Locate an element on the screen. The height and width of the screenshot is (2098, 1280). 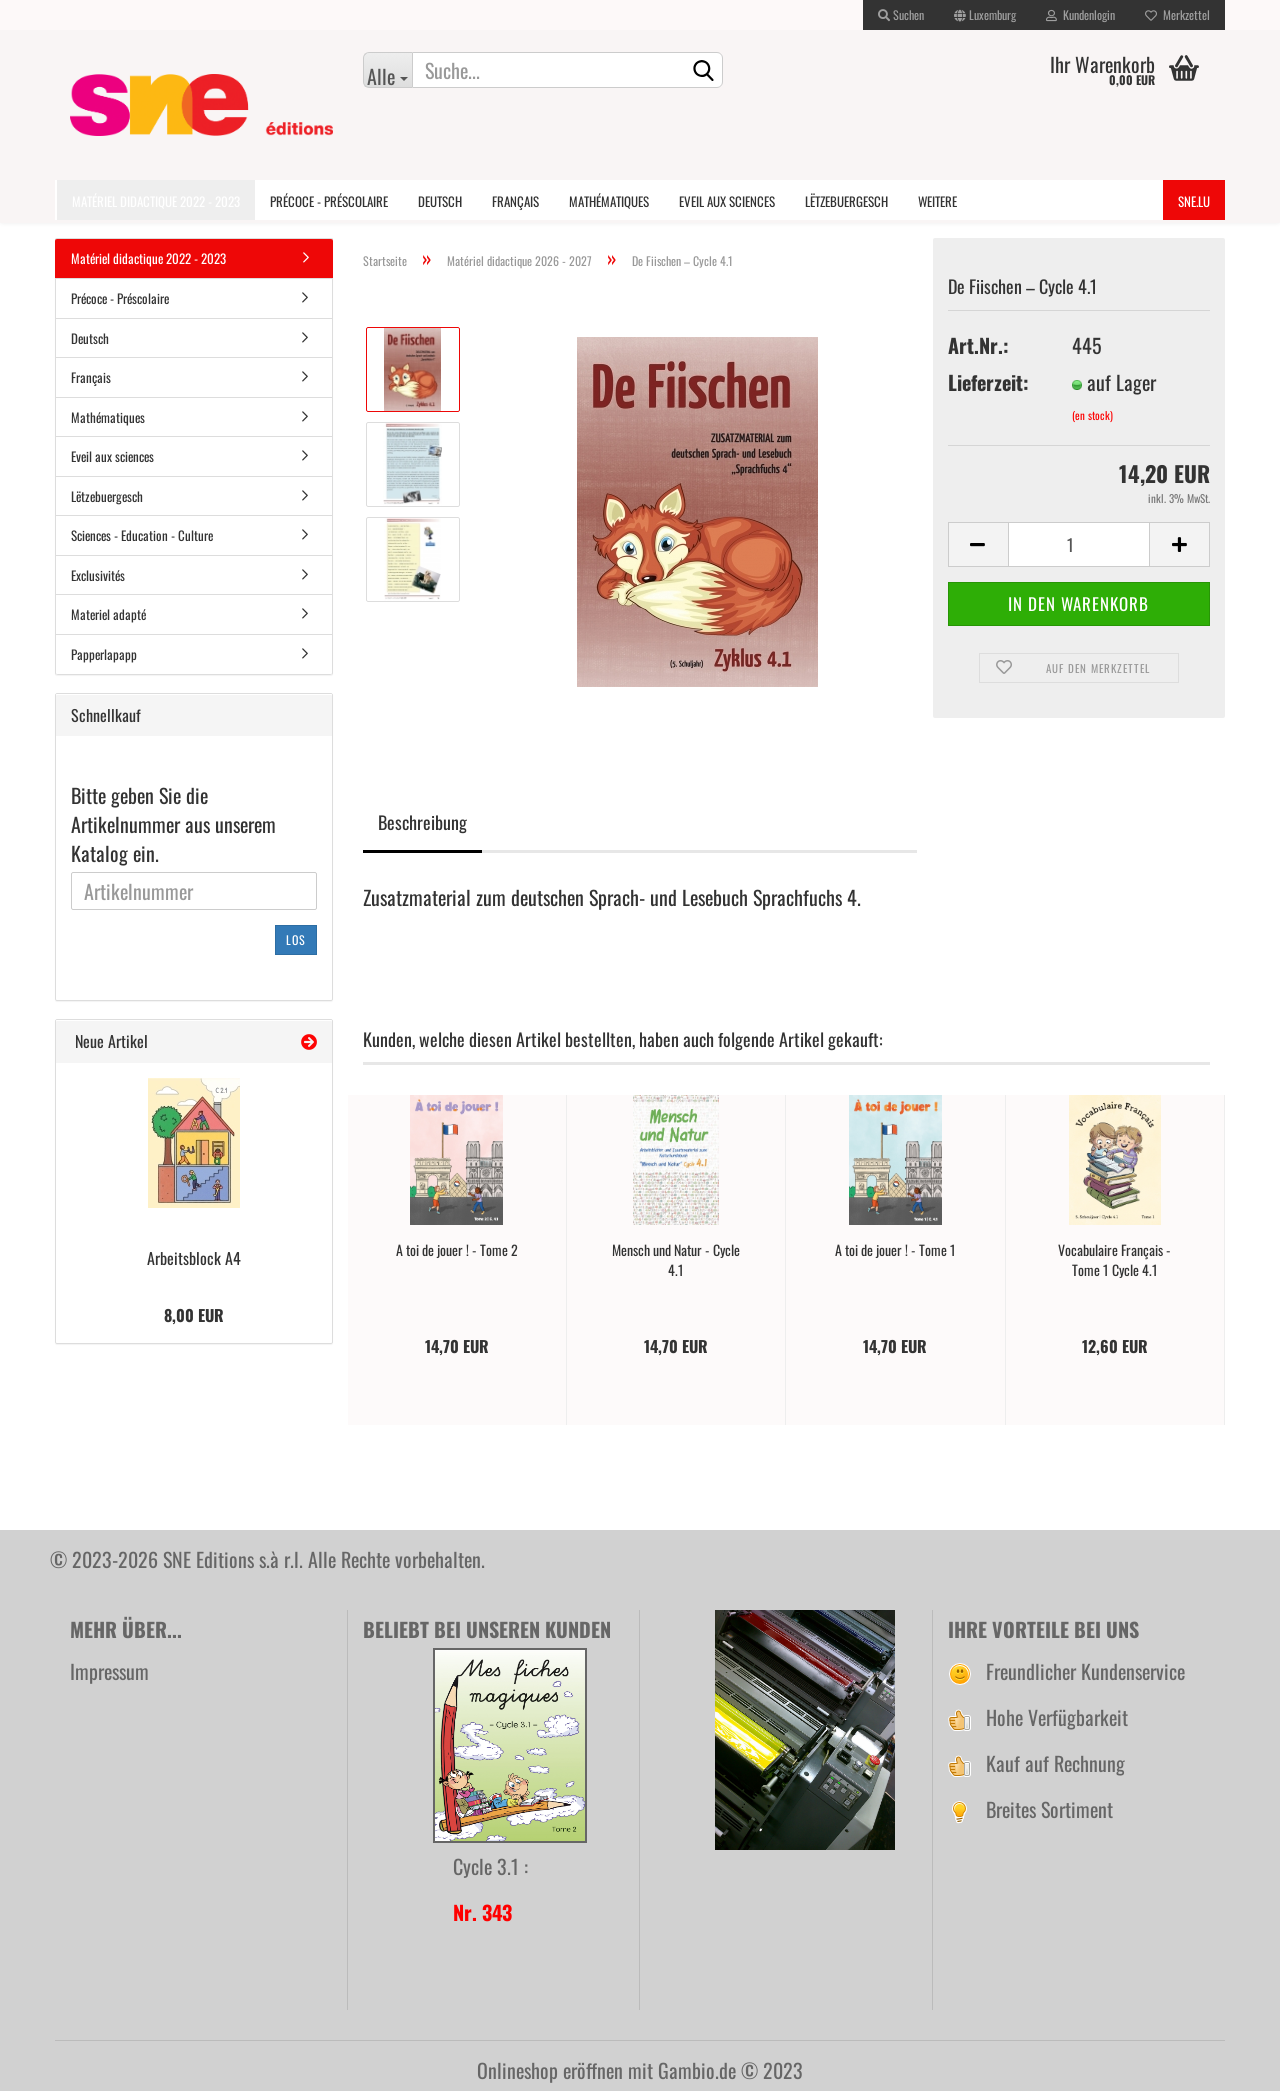
Impressum is located at coordinates (109, 1678).